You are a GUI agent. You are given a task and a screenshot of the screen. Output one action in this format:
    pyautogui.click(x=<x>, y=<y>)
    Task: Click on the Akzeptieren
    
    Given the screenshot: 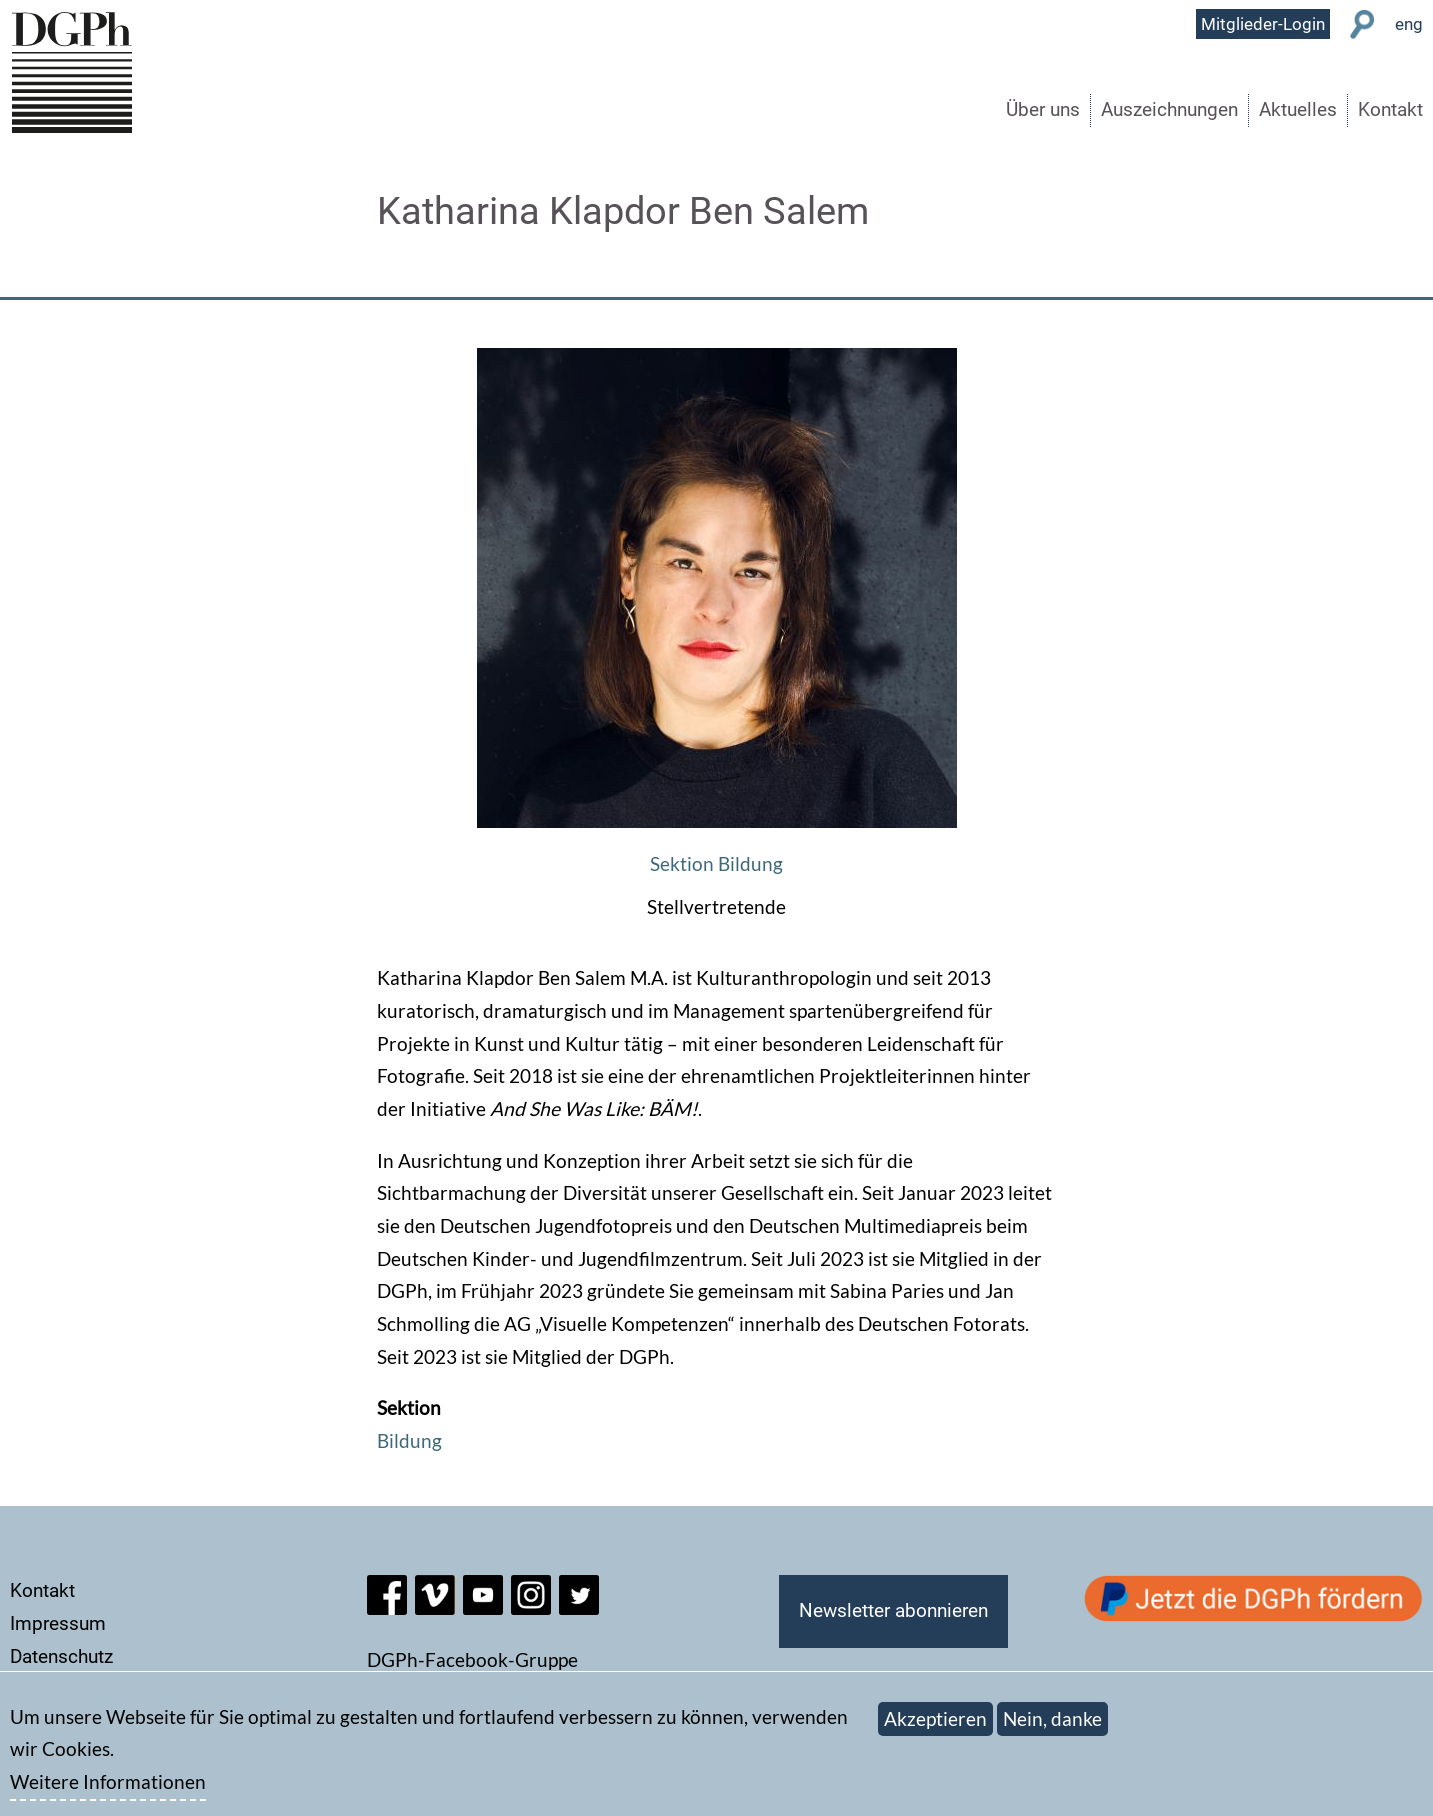 What is the action you would take?
    pyautogui.click(x=935, y=1729)
    